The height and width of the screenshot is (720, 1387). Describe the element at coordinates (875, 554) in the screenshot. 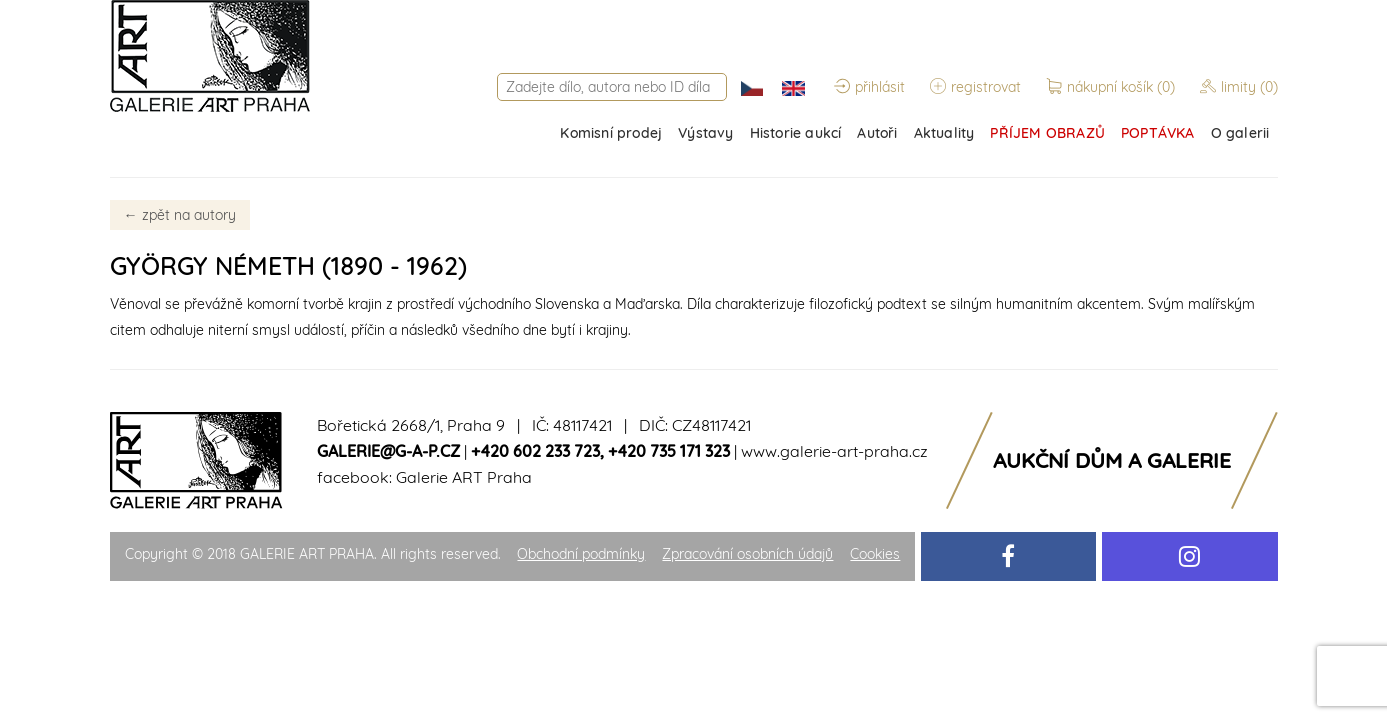

I see `Cookies` at that location.